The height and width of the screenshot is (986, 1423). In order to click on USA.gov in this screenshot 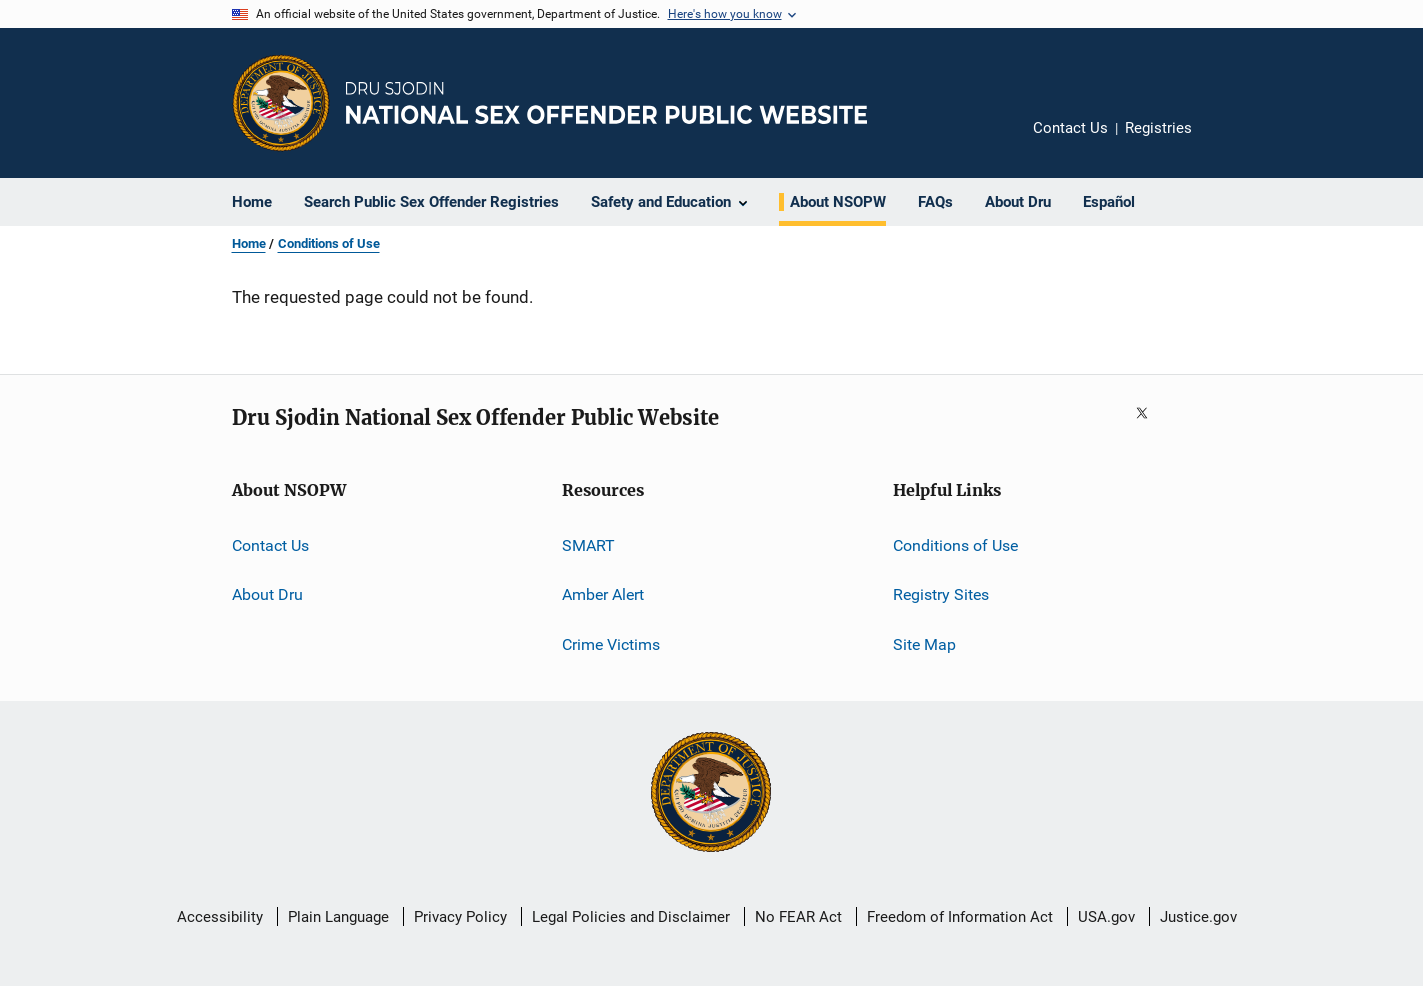, I will do `click(1106, 917)`.